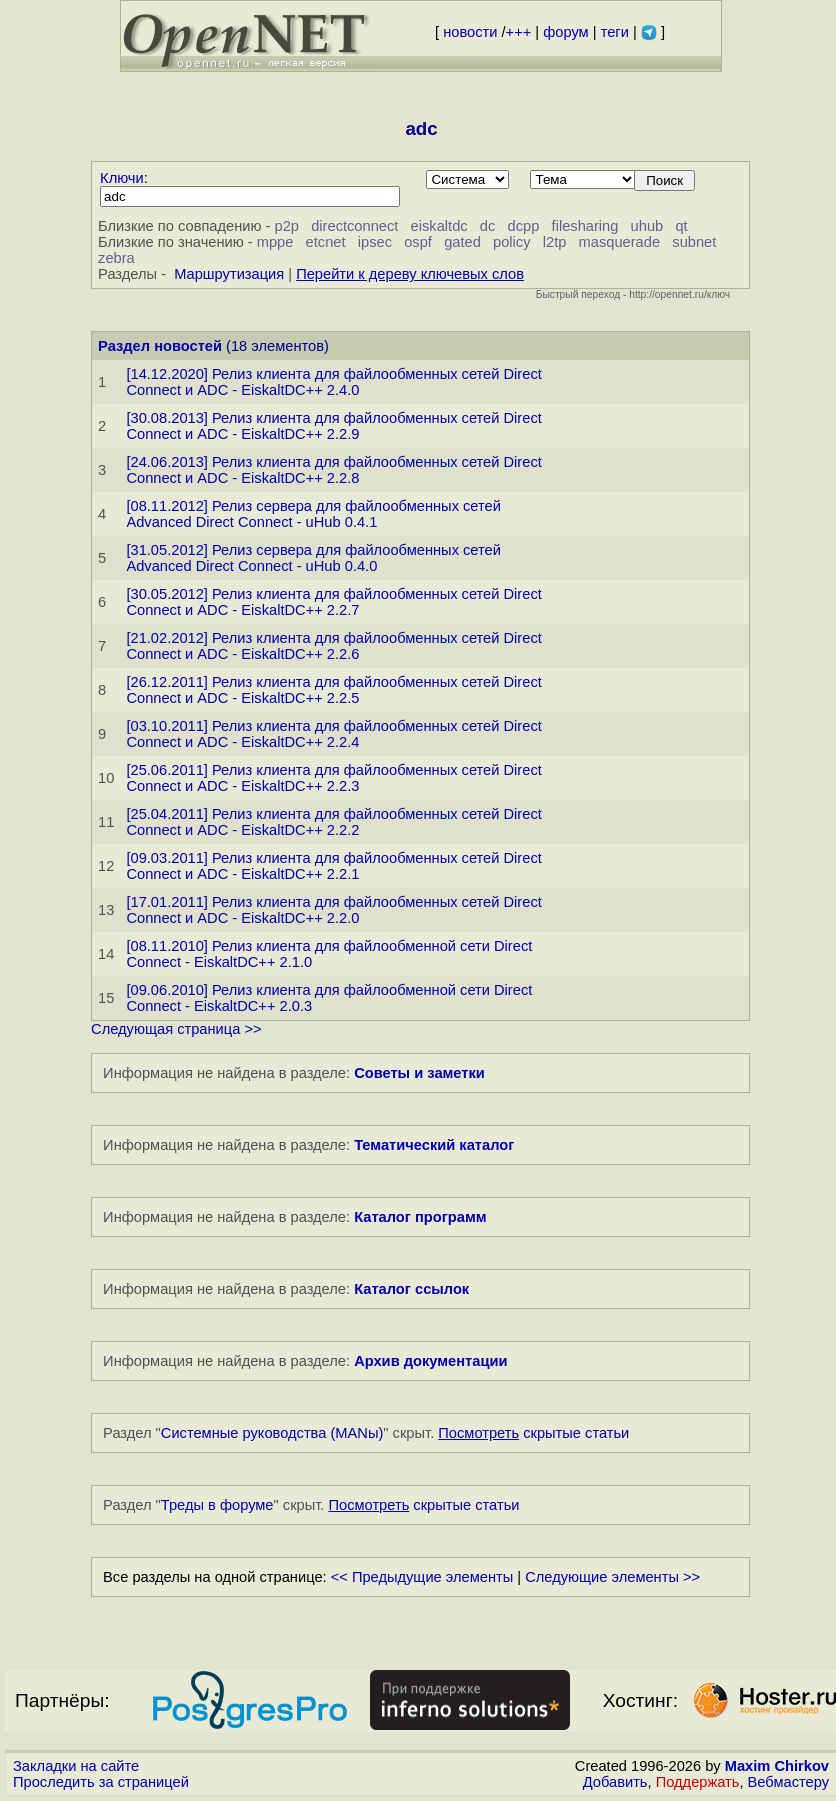 The image size is (836, 1801). I want to click on p2p, so click(287, 226).